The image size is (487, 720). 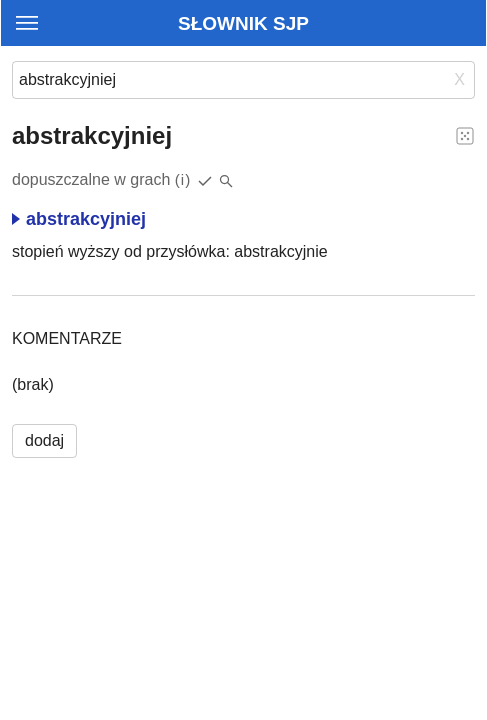 What do you see at coordinates (79, 219) in the screenshot?
I see `abstrakcyjniej` at bounding box center [79, 219].